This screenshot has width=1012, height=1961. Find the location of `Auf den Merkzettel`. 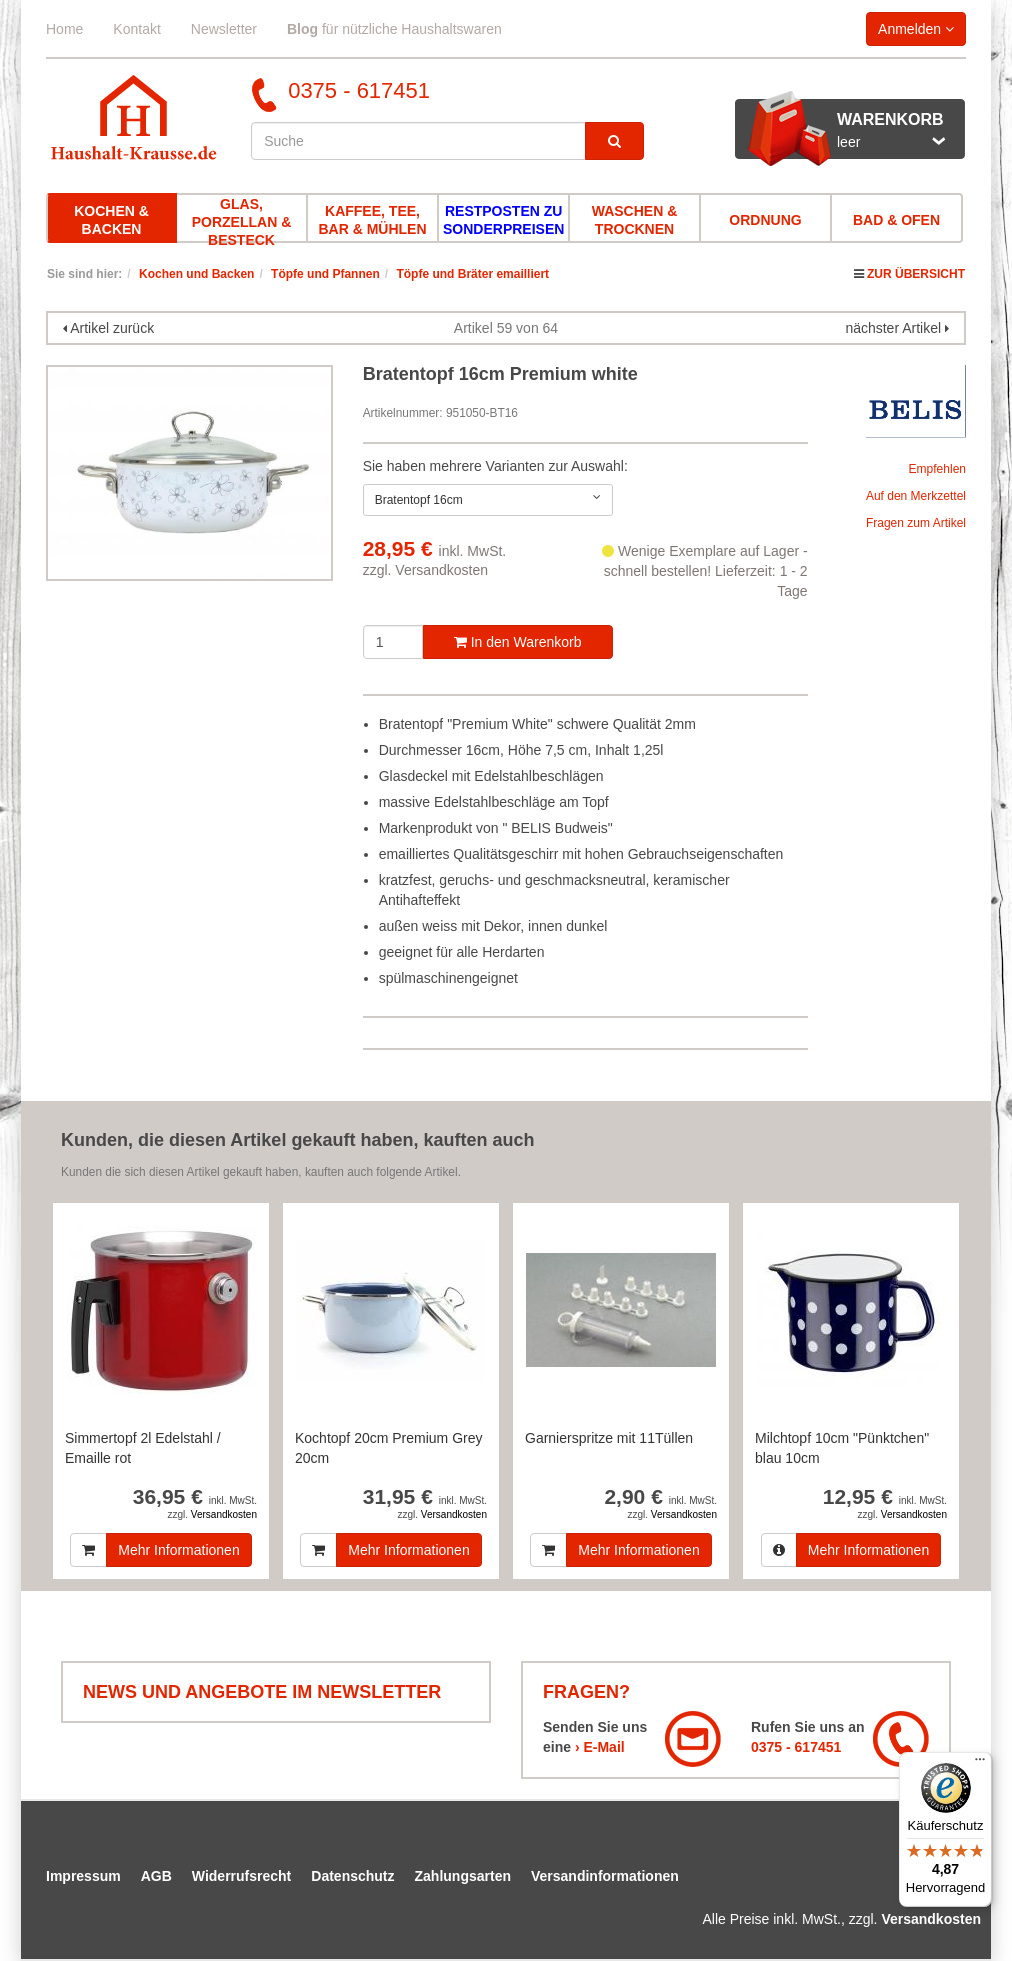

Auf den Merkzettel is located at coordinates (916, 496).